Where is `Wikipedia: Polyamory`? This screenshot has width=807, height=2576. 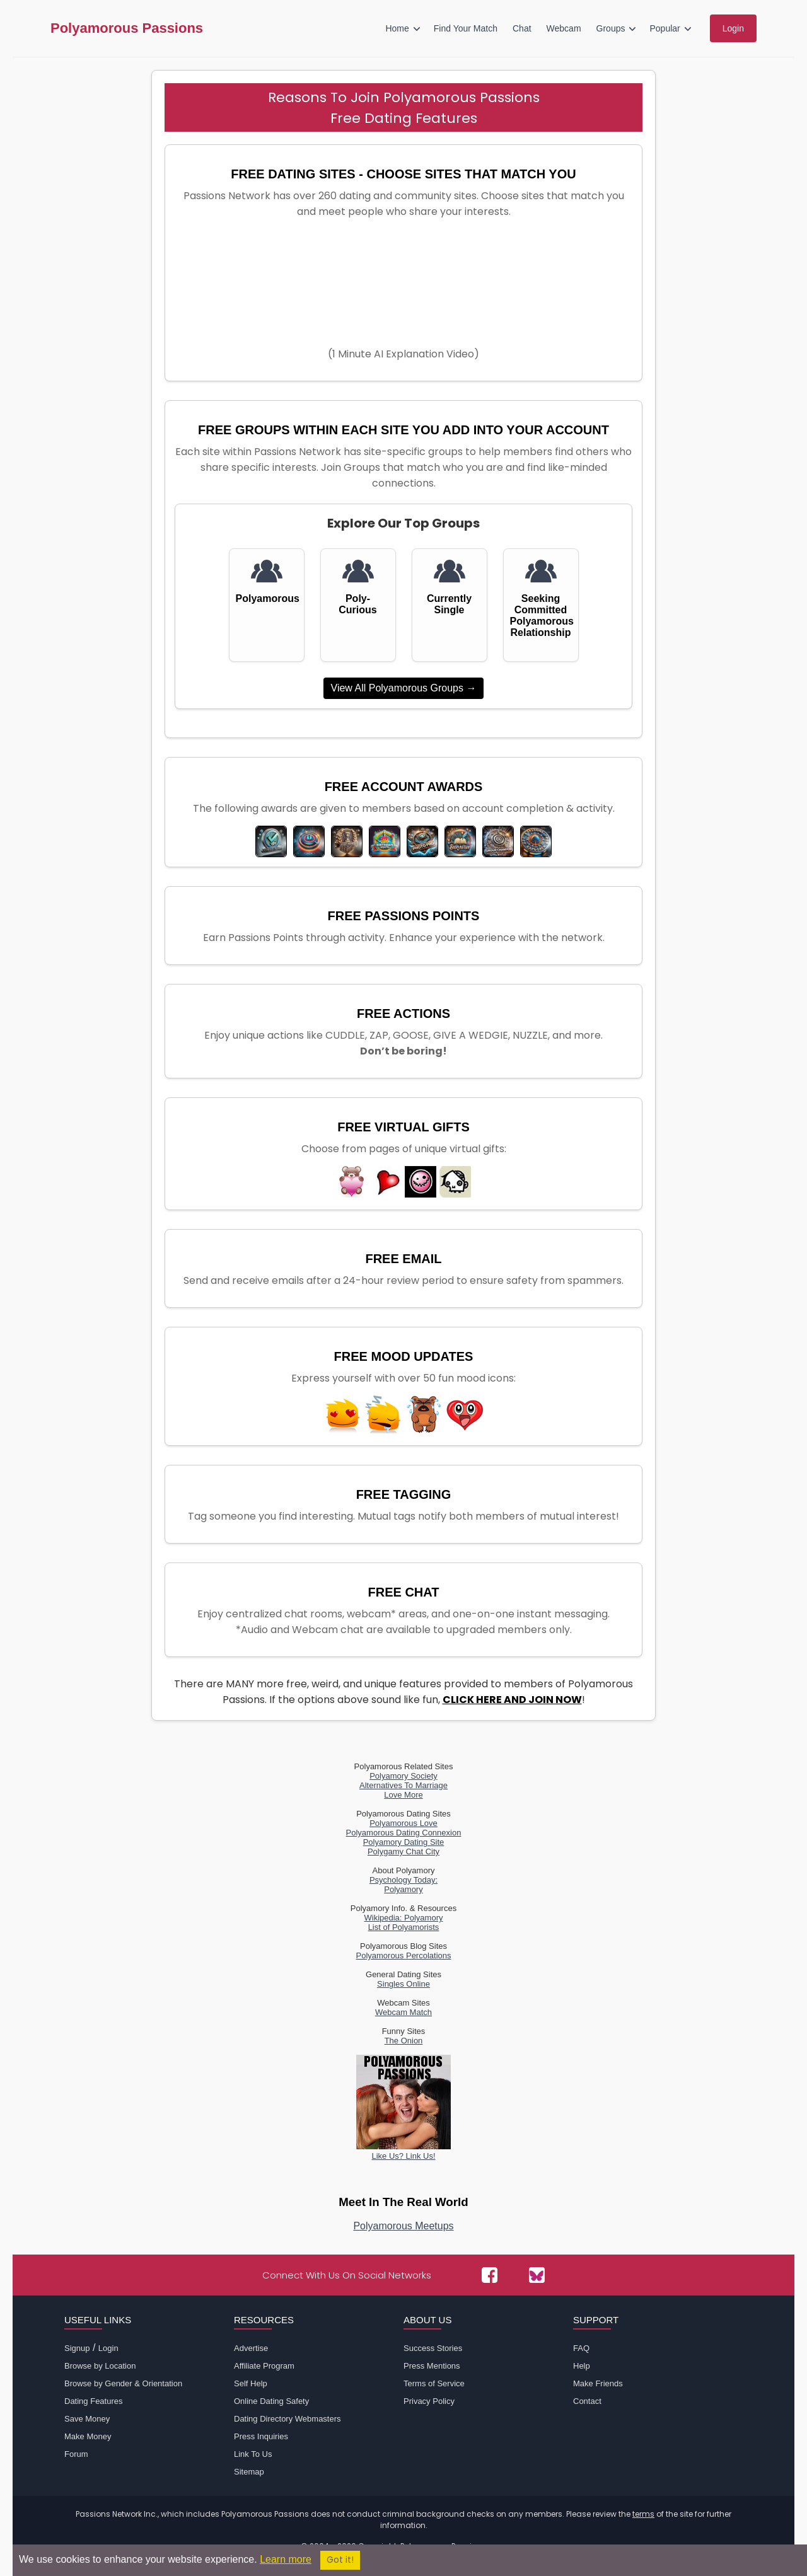
Wikipedia: Polyamory is located at coordinates (403, 1917).